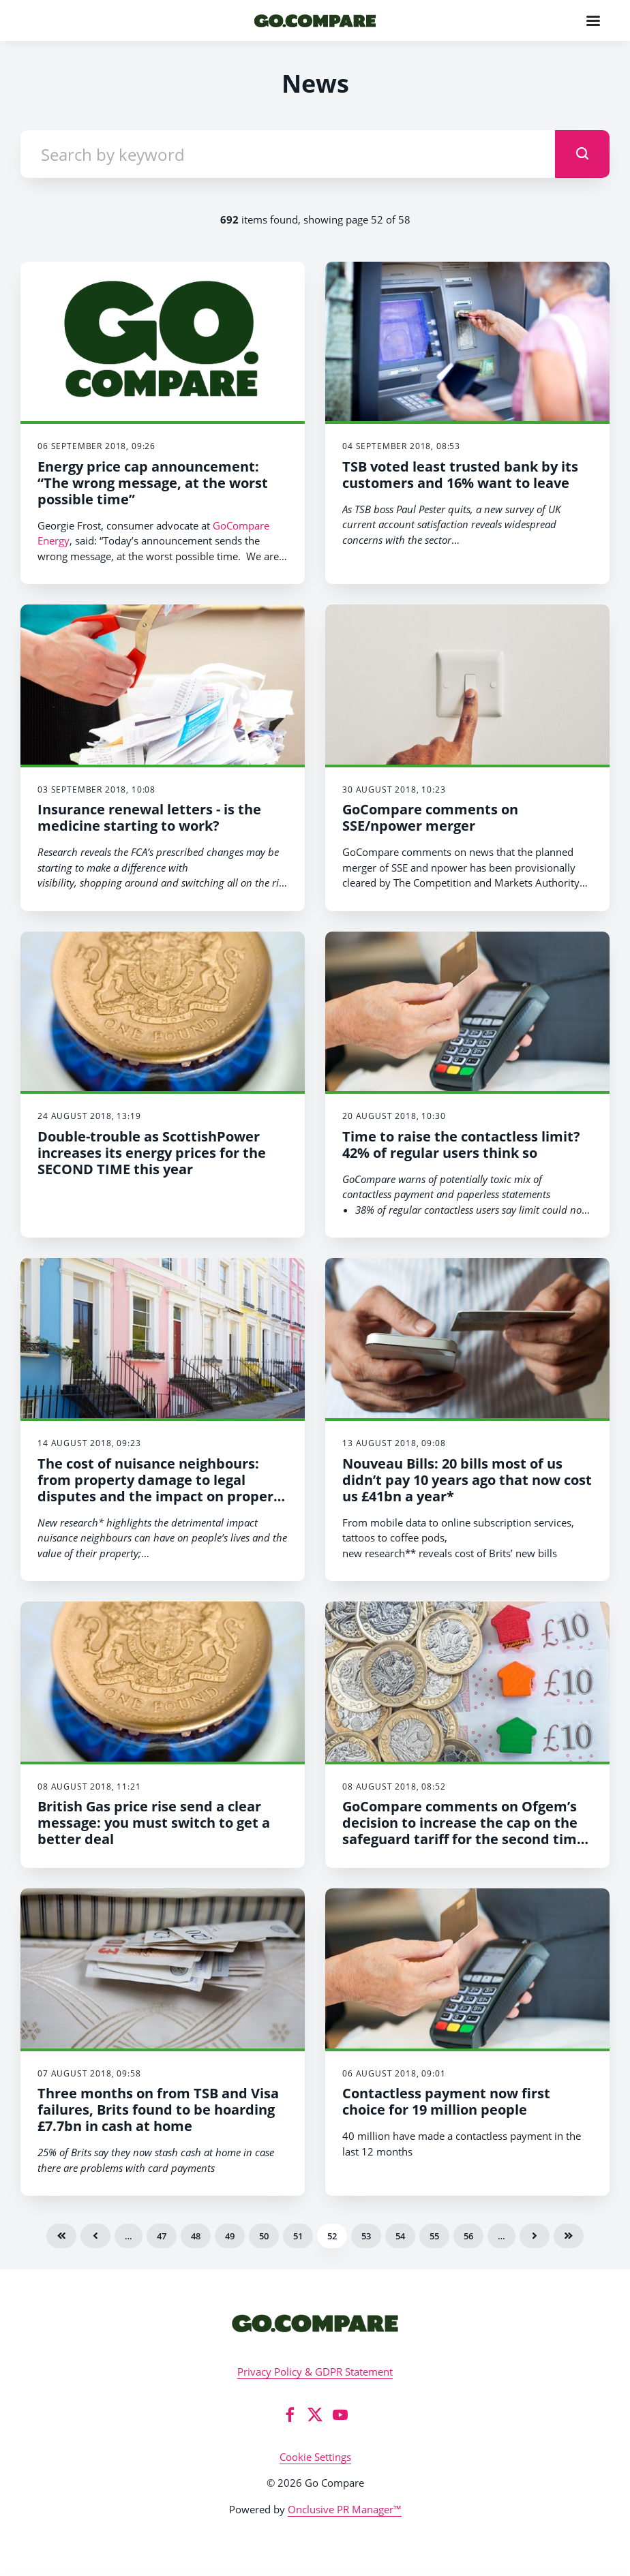 The width and height of the screenshot is (630, 2576). I want to click on [submit], so click(582, 154).